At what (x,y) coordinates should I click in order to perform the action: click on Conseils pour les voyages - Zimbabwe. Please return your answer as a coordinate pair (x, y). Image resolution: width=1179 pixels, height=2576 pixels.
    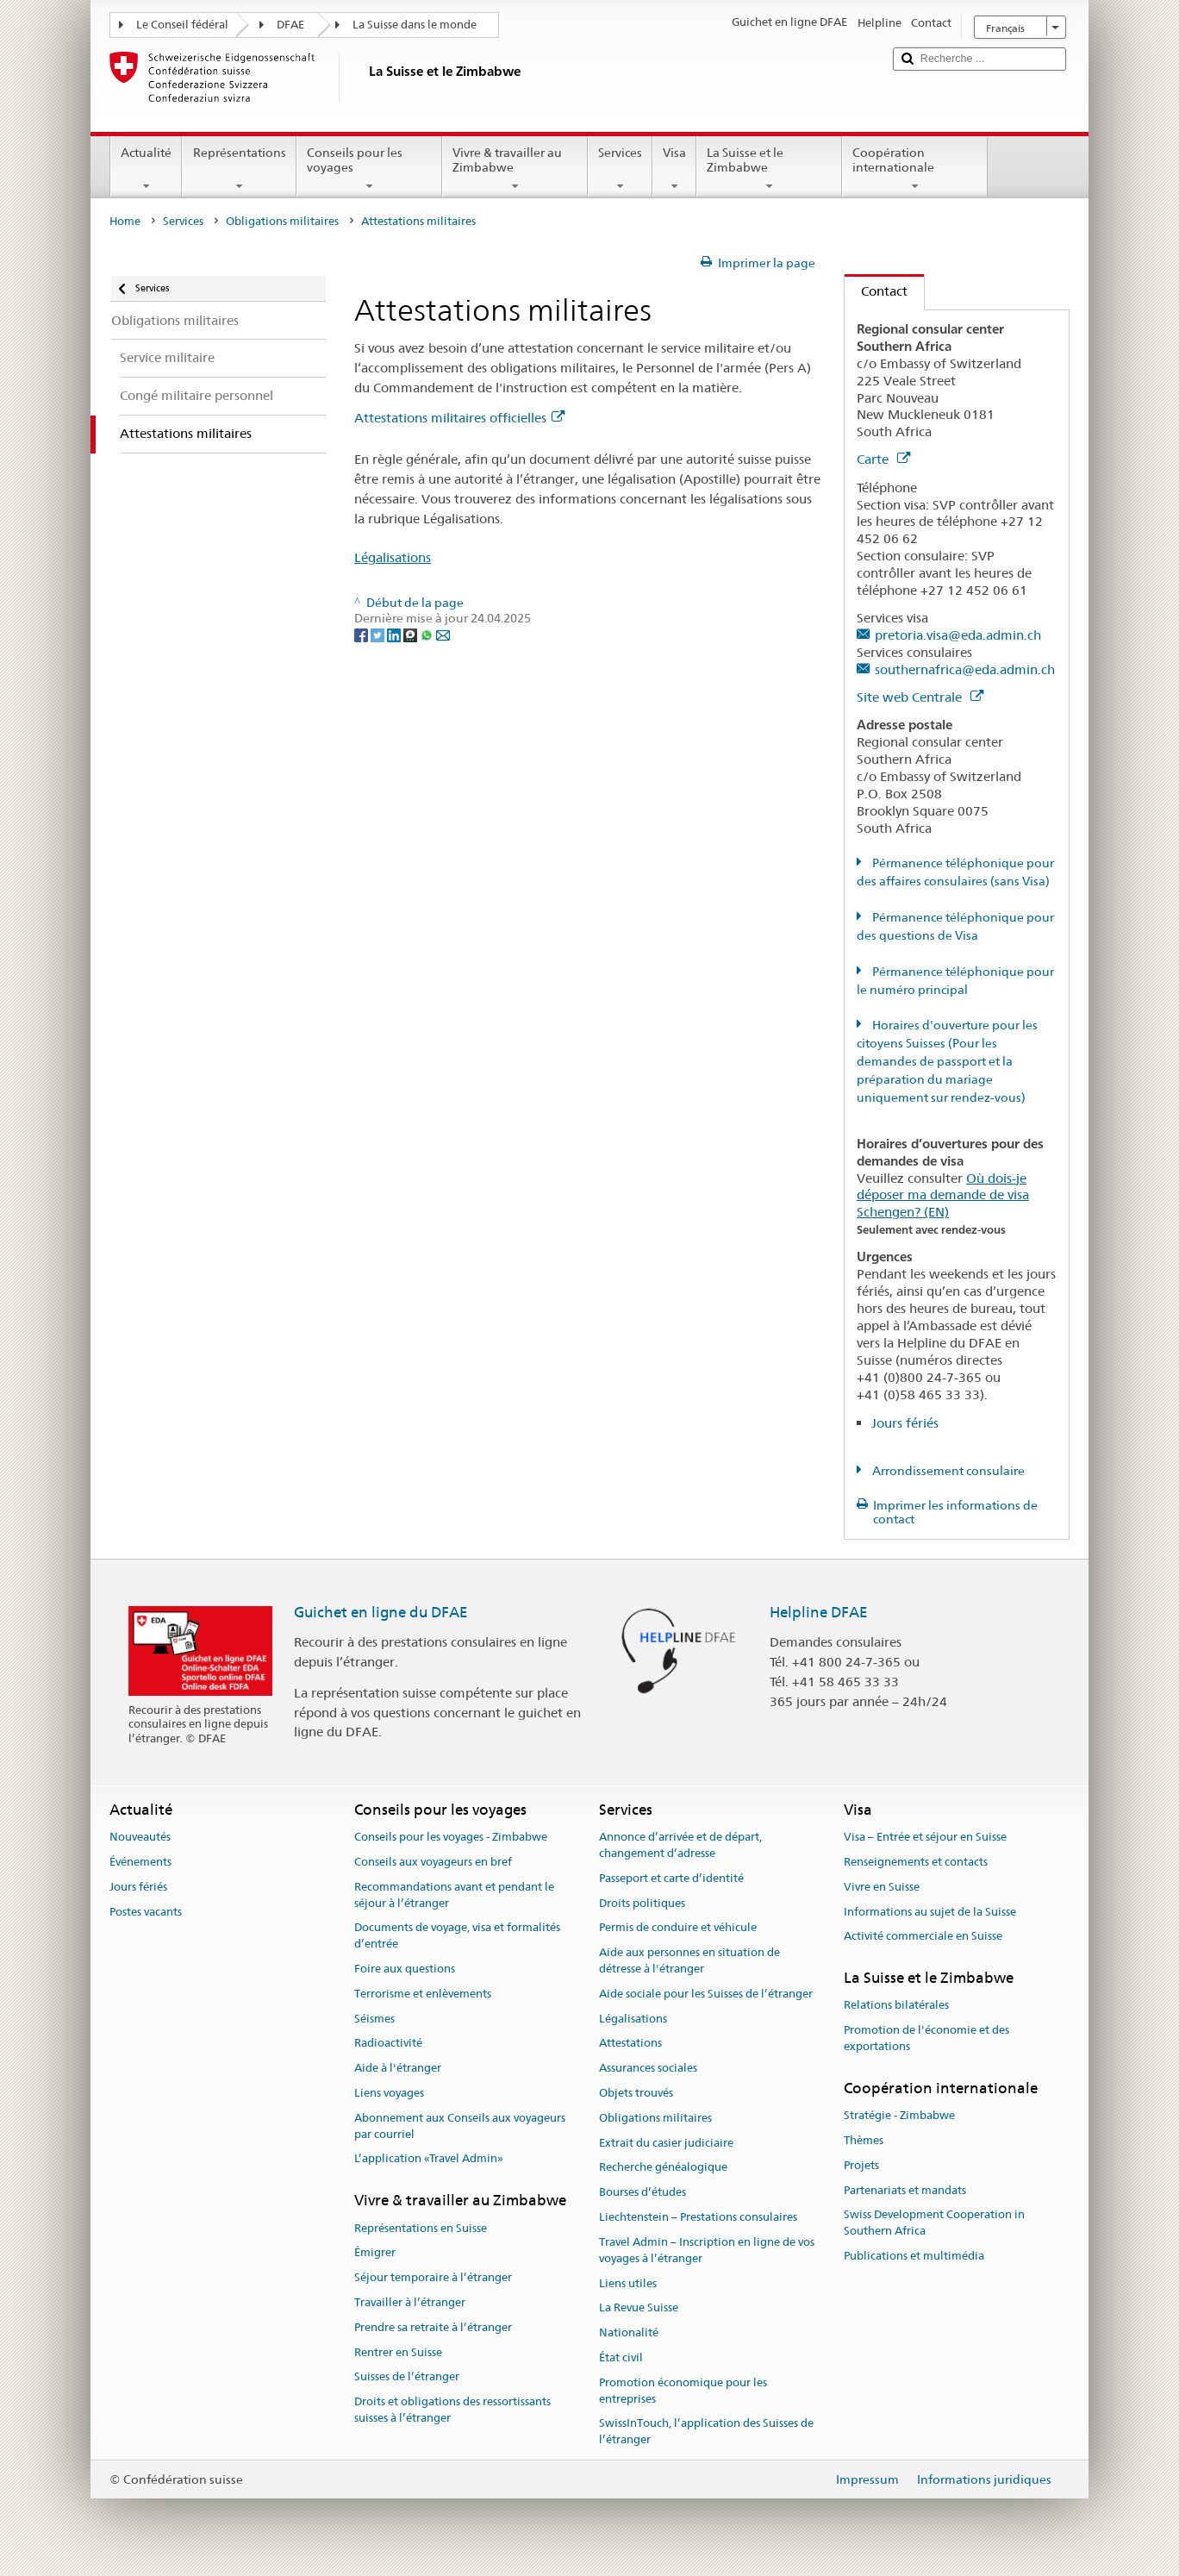
    Looking at the image, I should click on (450, 1836).